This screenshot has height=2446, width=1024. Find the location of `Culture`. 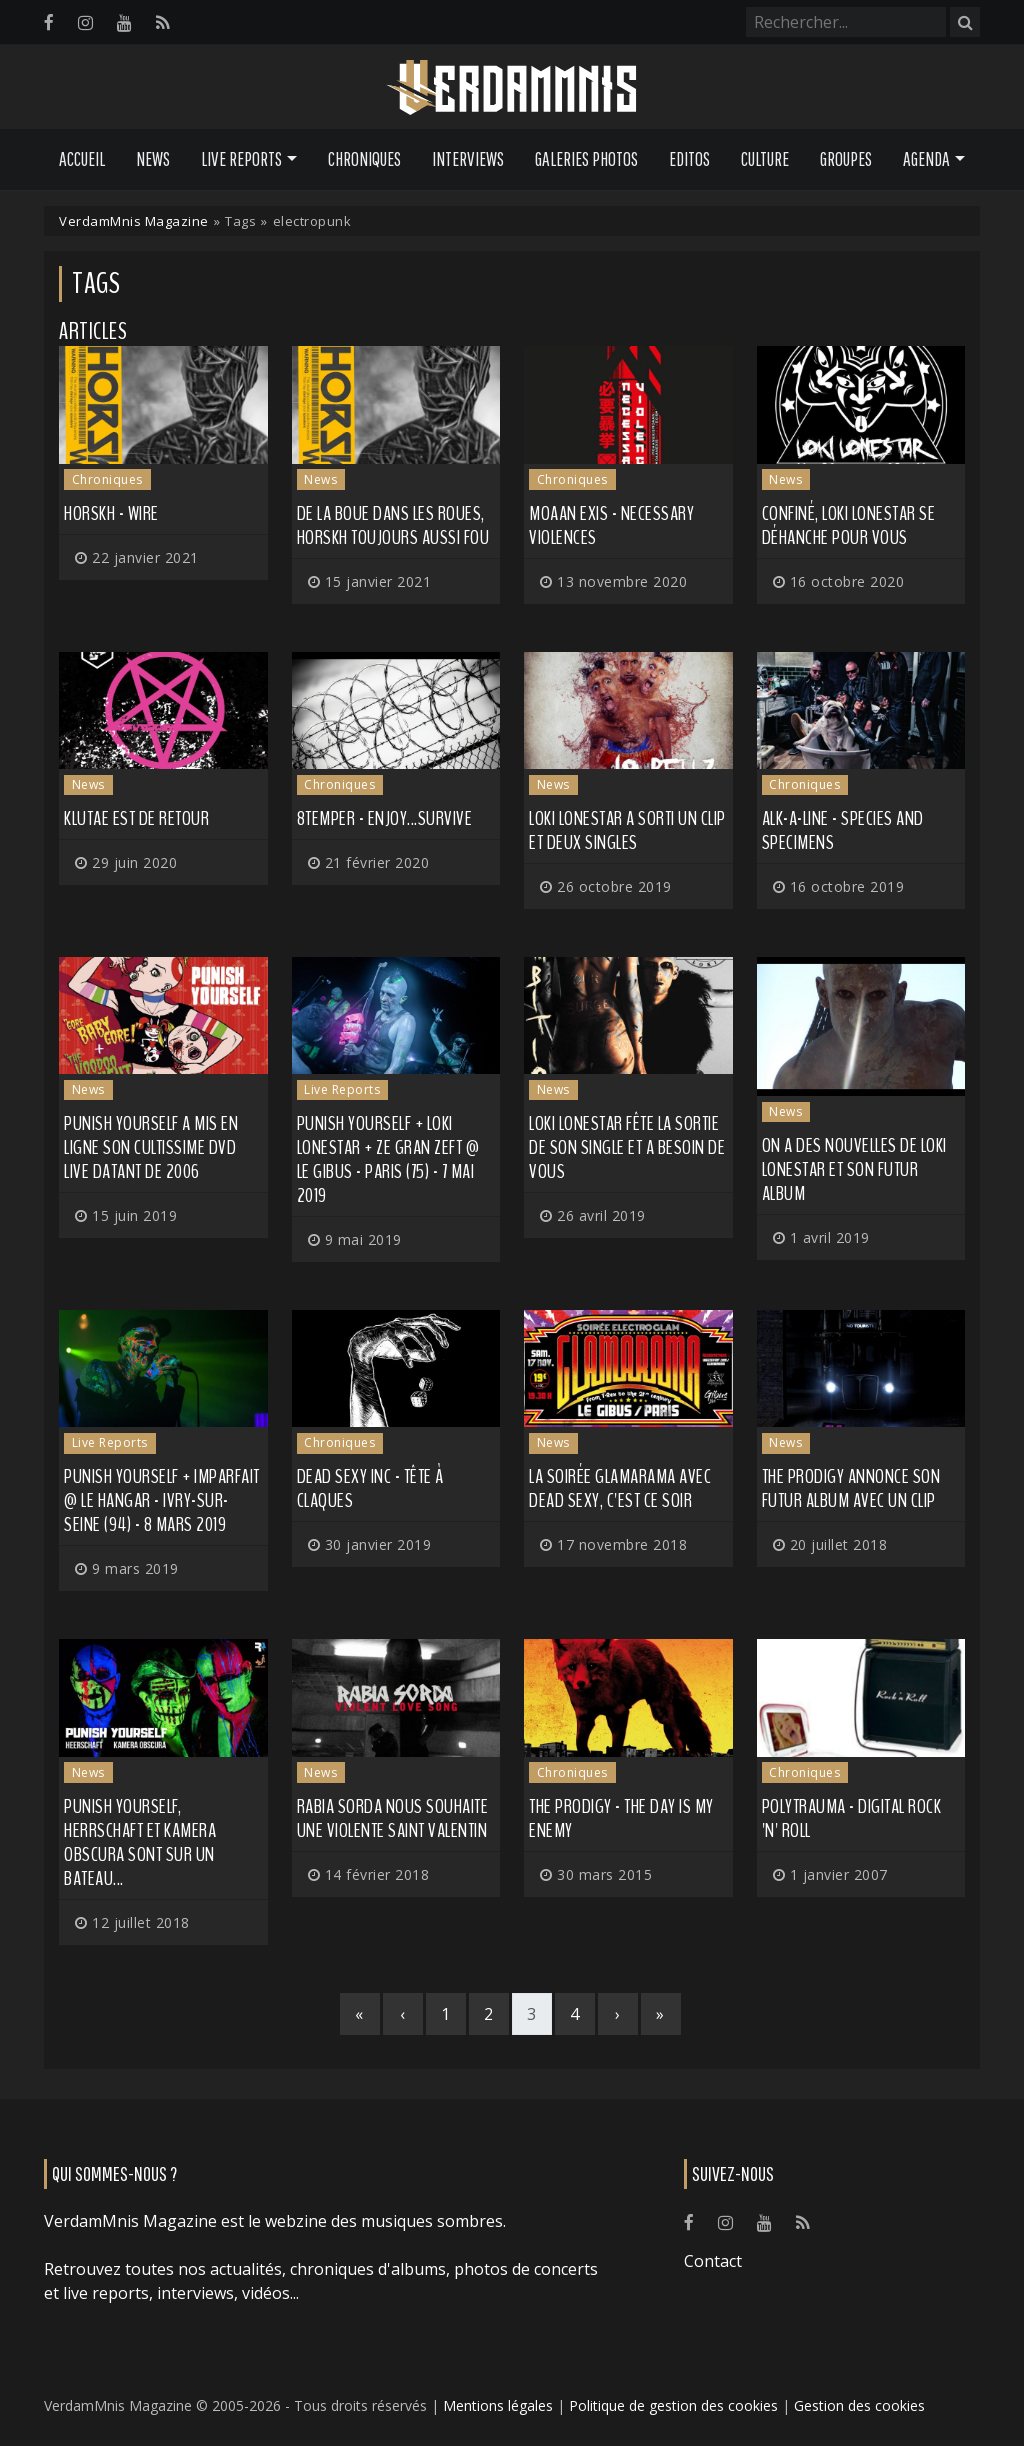

Culture is located at coordinates (765, 159).